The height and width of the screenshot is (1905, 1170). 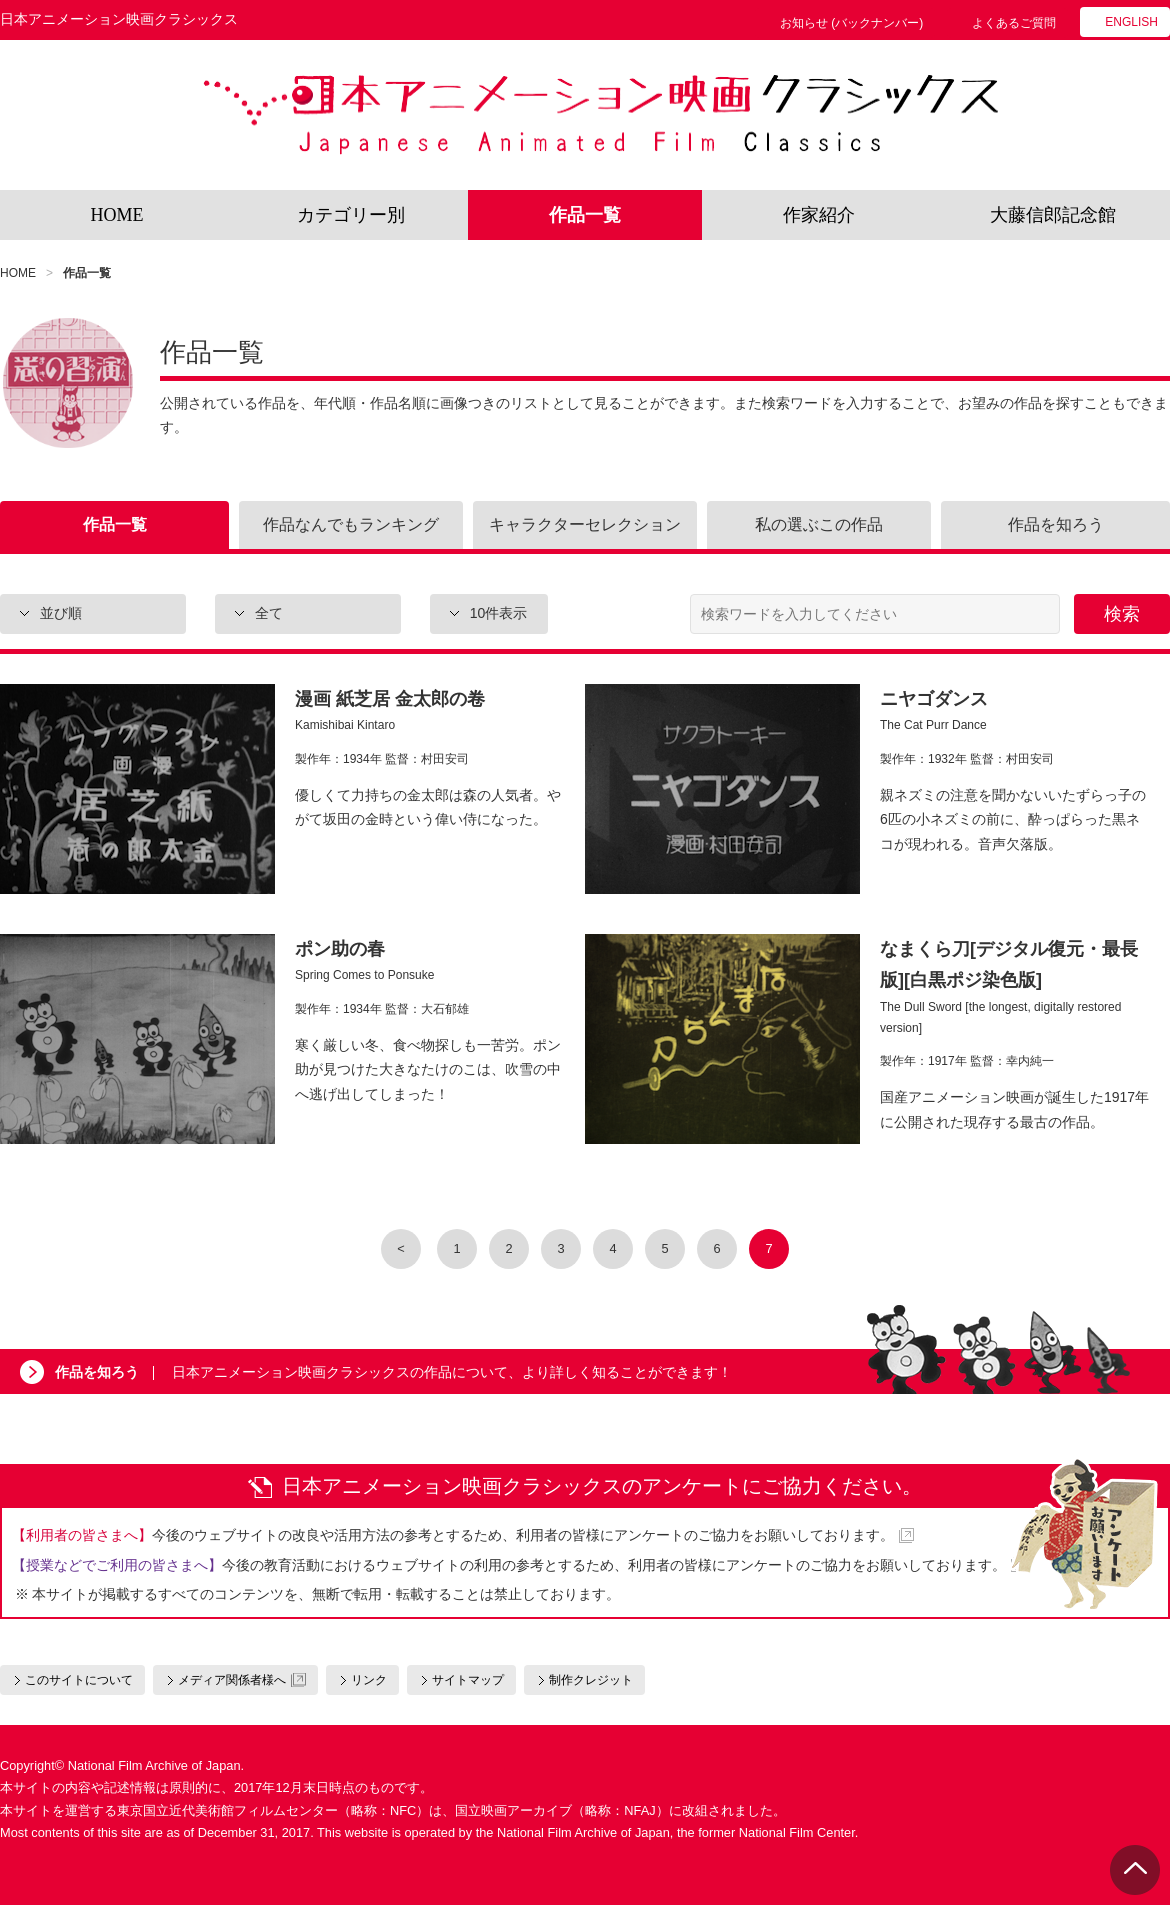 I want to click on 今後のウェブサイトの改良や活用方法の参考とするため、利用者の皆様にアンケートのご協力をお願いしております。, so click(x=453, y=1535).